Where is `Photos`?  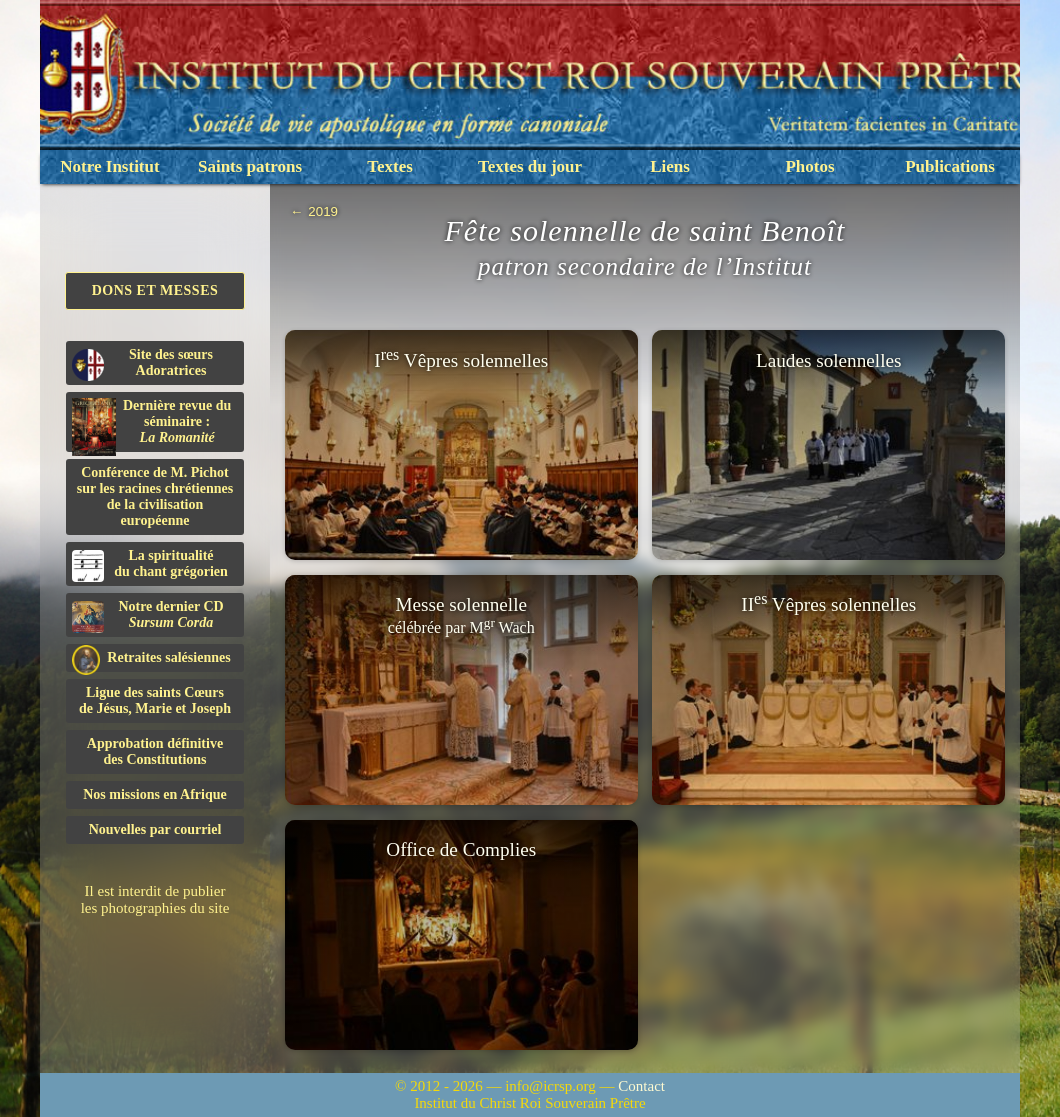 Photos is located at coordinates (809, 166).